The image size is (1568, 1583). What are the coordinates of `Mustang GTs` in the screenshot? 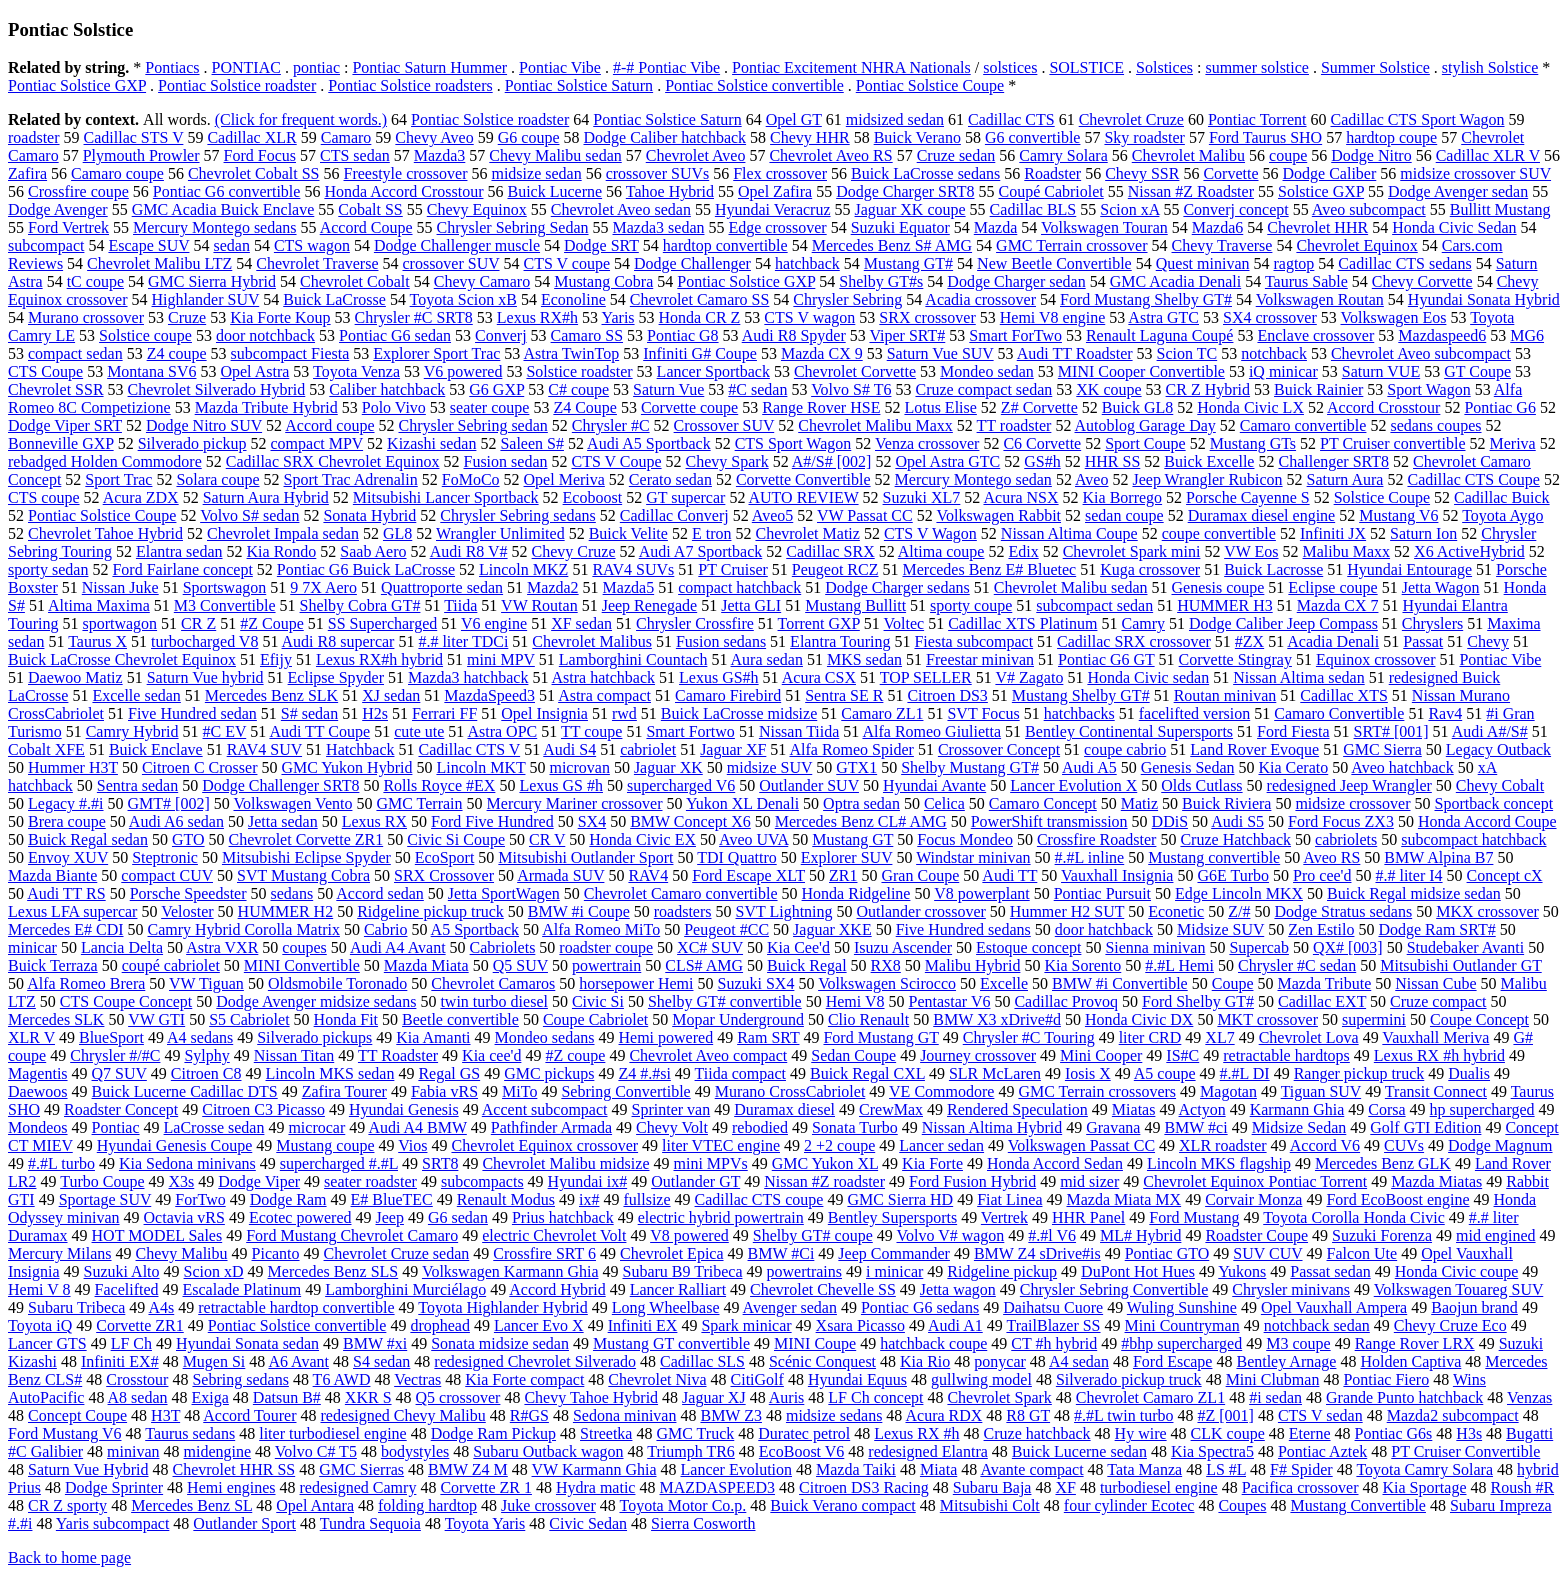 It's located at (1253, 443).